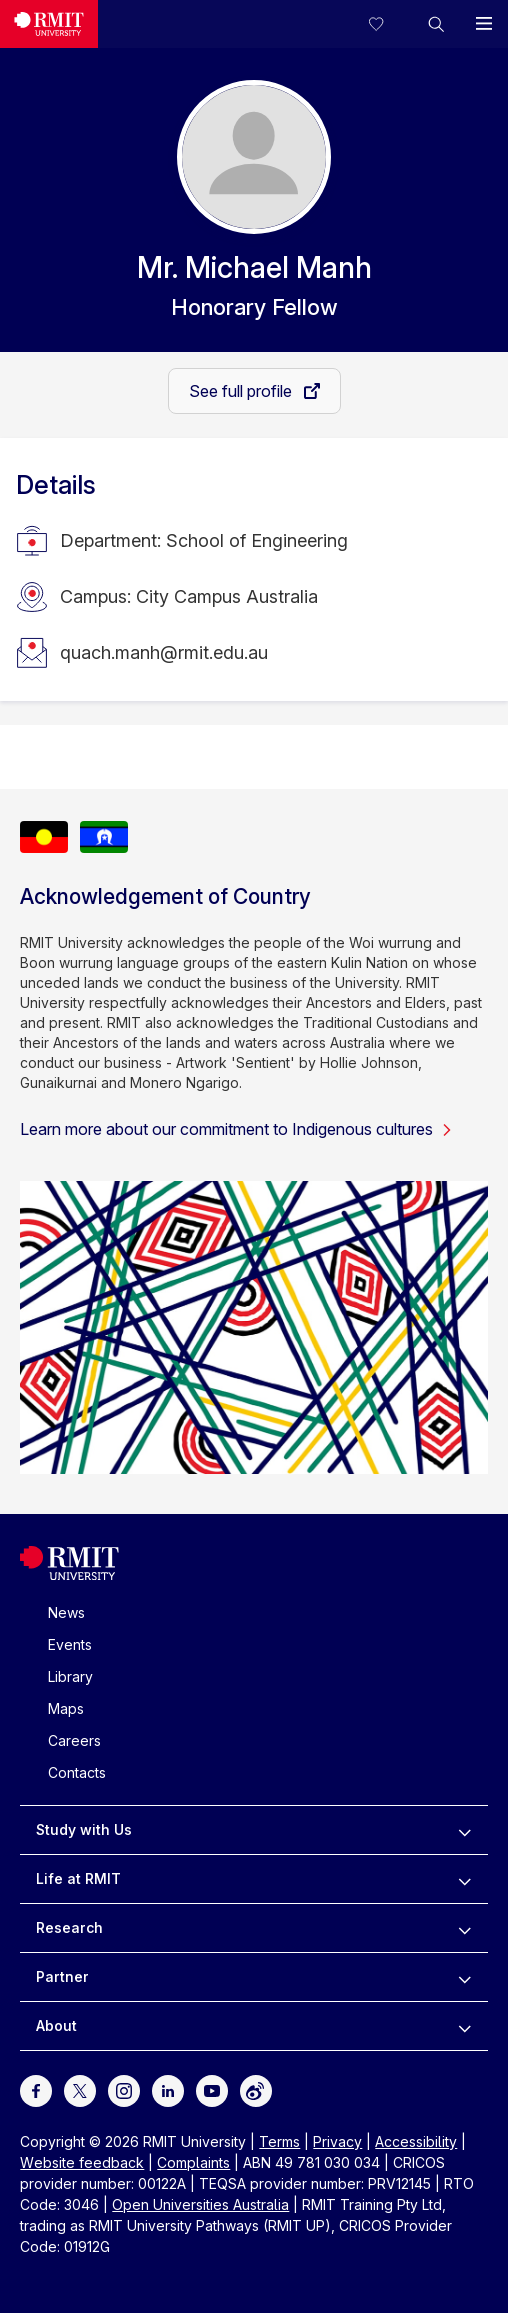 The width and height of the screenshot is (508, 2313). What do you see at coordinates (164, 652) in the screenshot?
I see `quach.manh@rmit.edu.au` at bounding box center [164, 652].